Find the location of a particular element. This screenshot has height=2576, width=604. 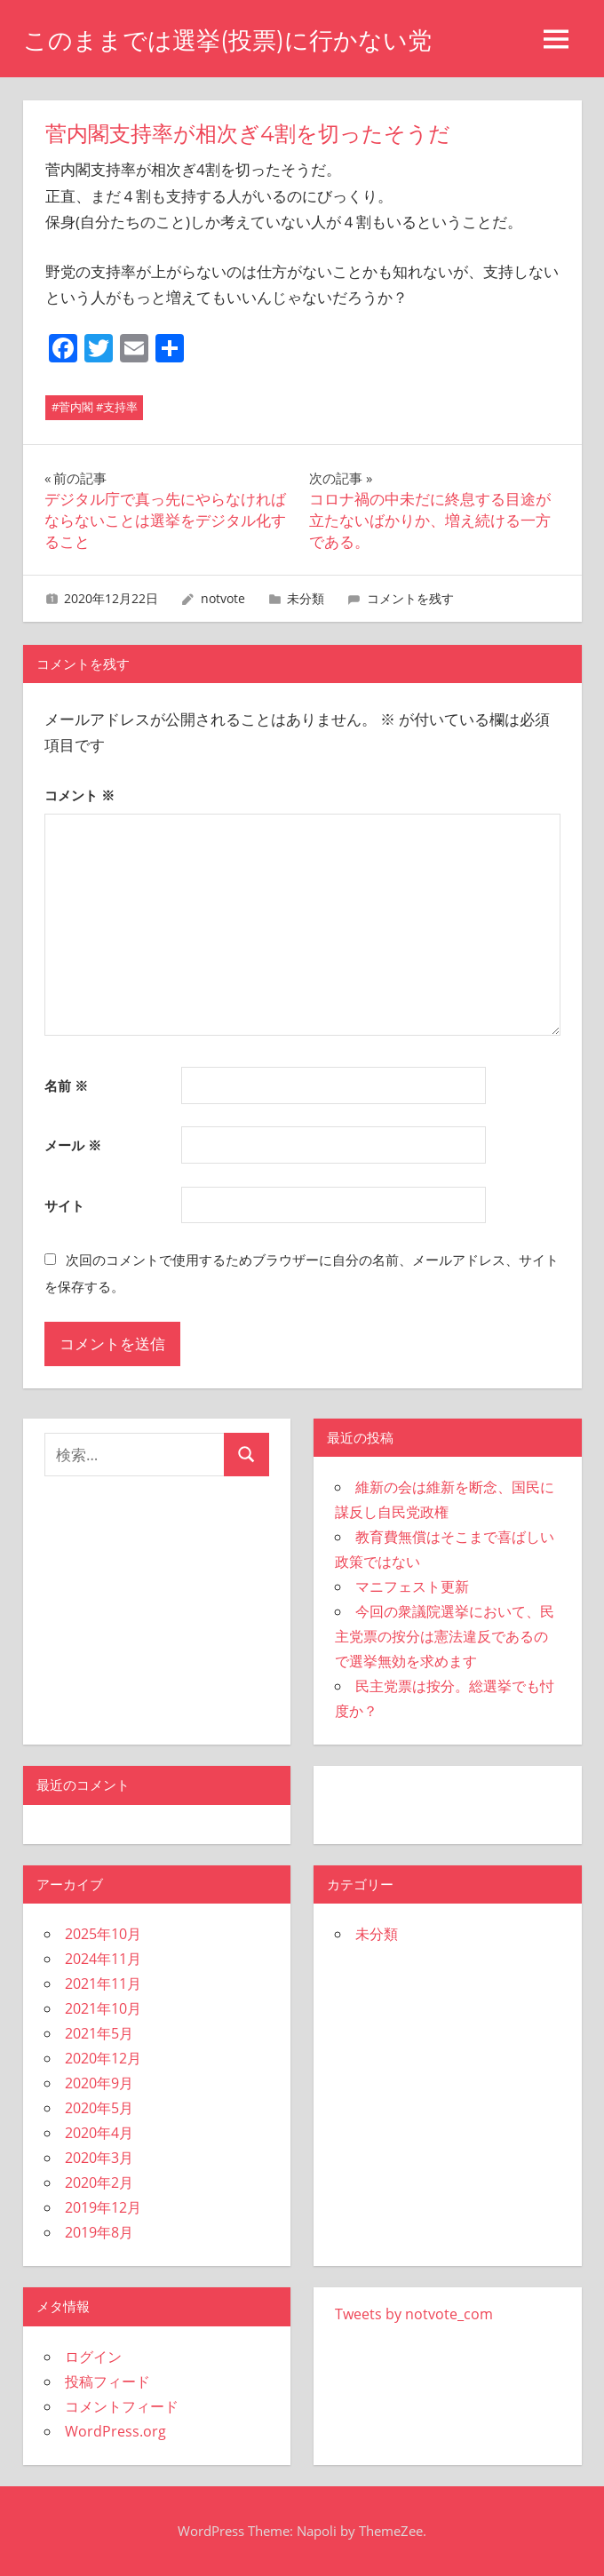

2021年5月 is located at coordinates (99, 2033).